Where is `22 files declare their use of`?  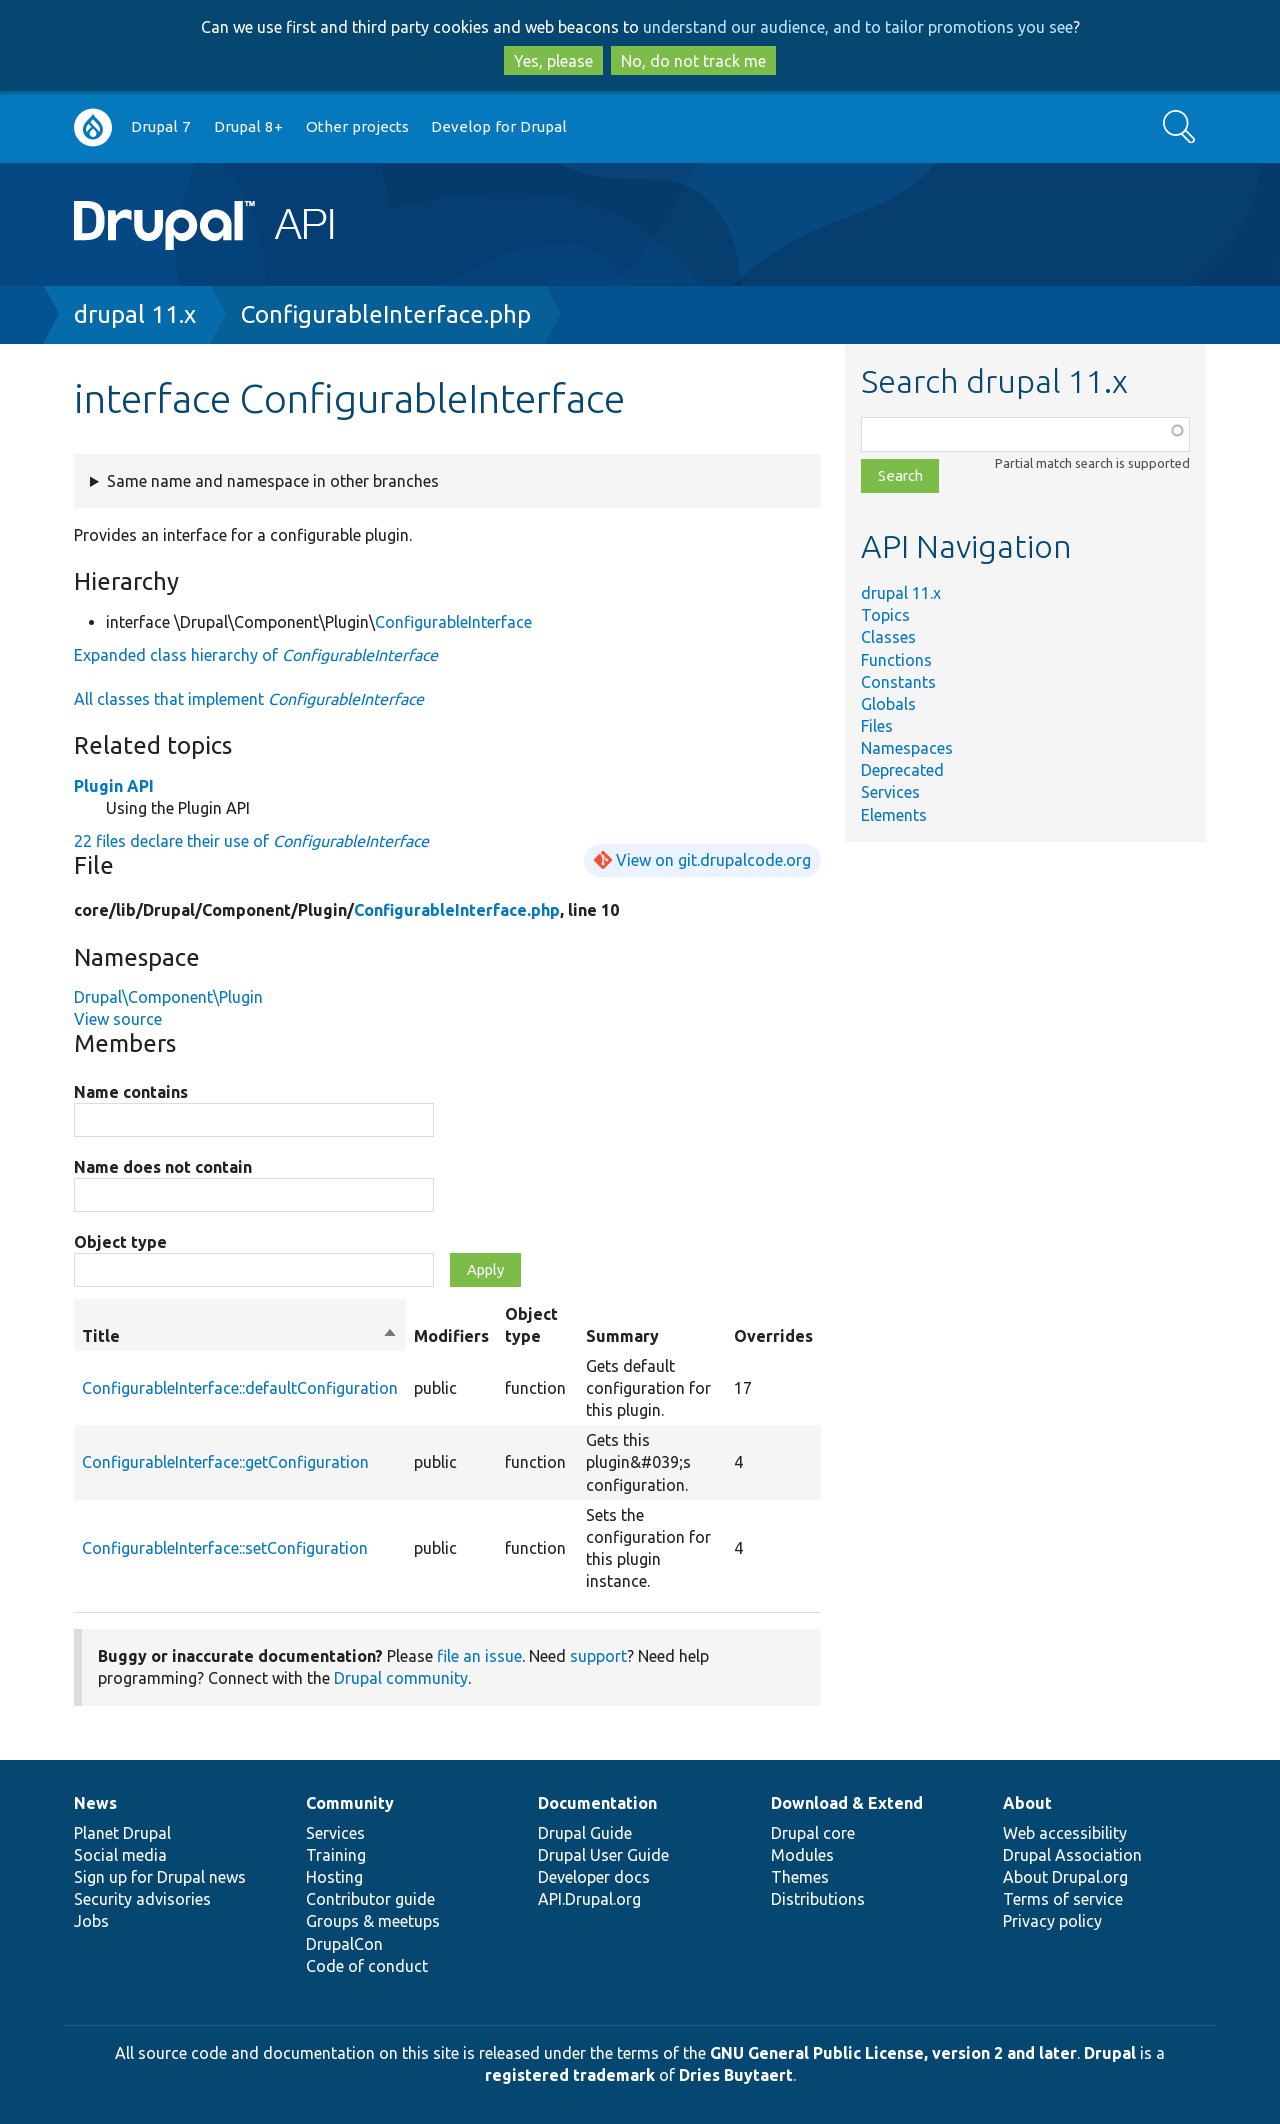 22 files declare their use of is located at coordinates (251, 841).